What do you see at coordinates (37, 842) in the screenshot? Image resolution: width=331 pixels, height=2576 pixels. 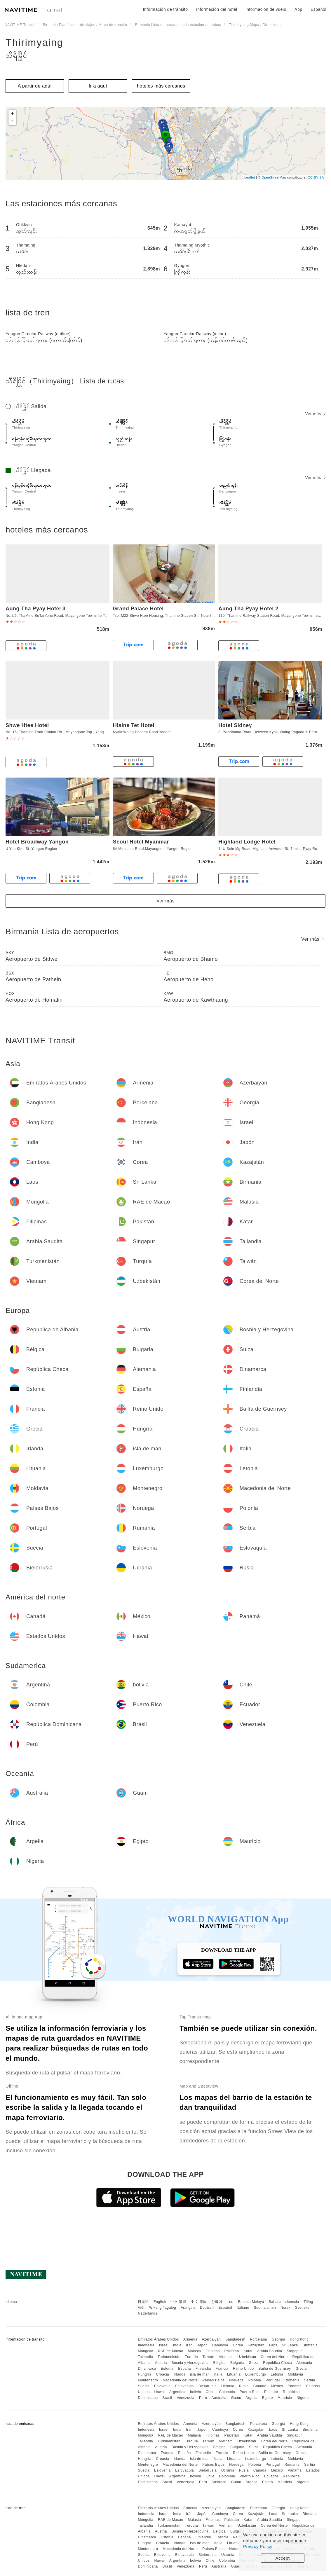 I see `Hotel Broadway Yangon` at bounding box center [37, 842].